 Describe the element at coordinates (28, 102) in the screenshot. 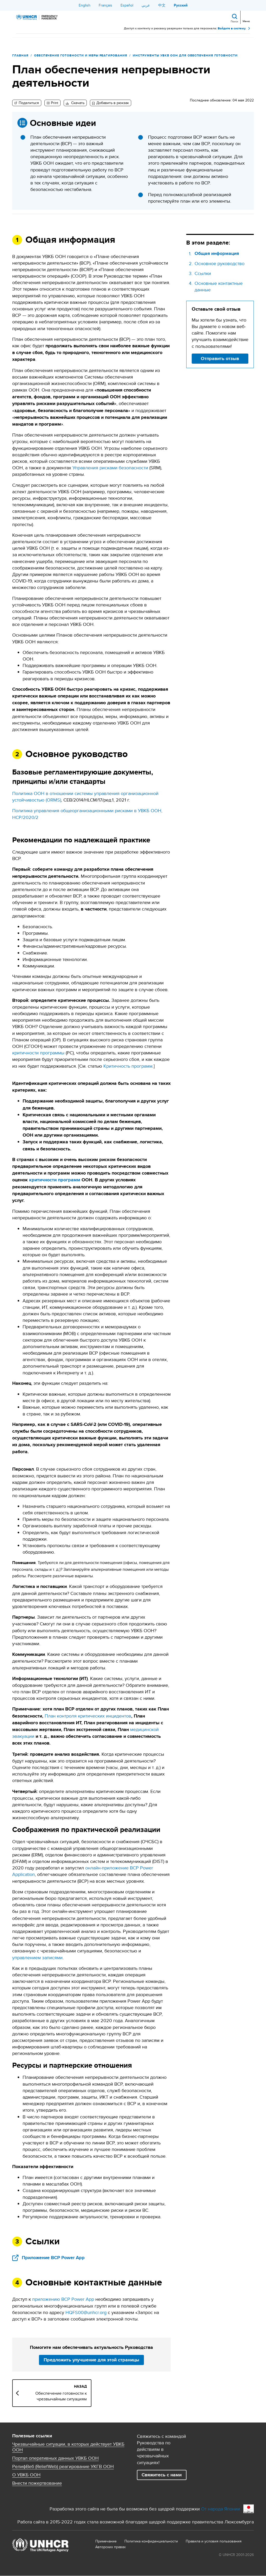

I see `Поделиться` at that location.